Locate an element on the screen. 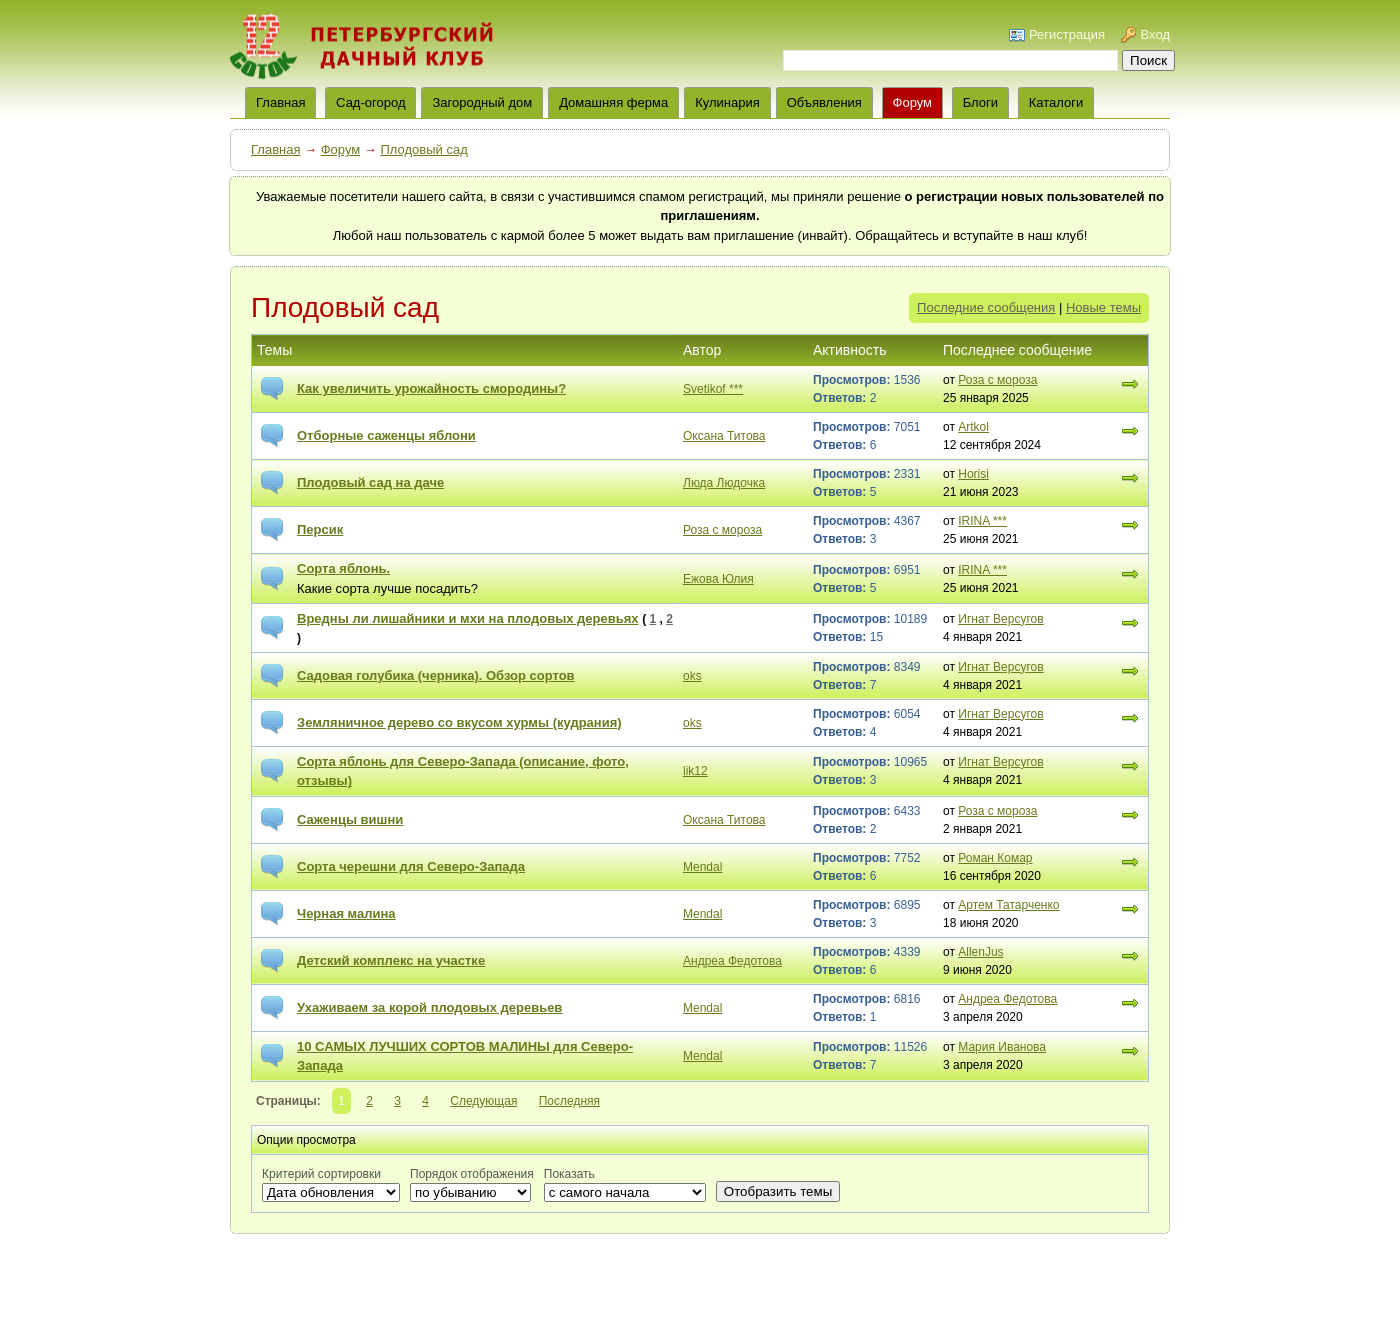 This screenshot has height=1335, width=1400. Svetikof *** is located at coordinates (713, 389).